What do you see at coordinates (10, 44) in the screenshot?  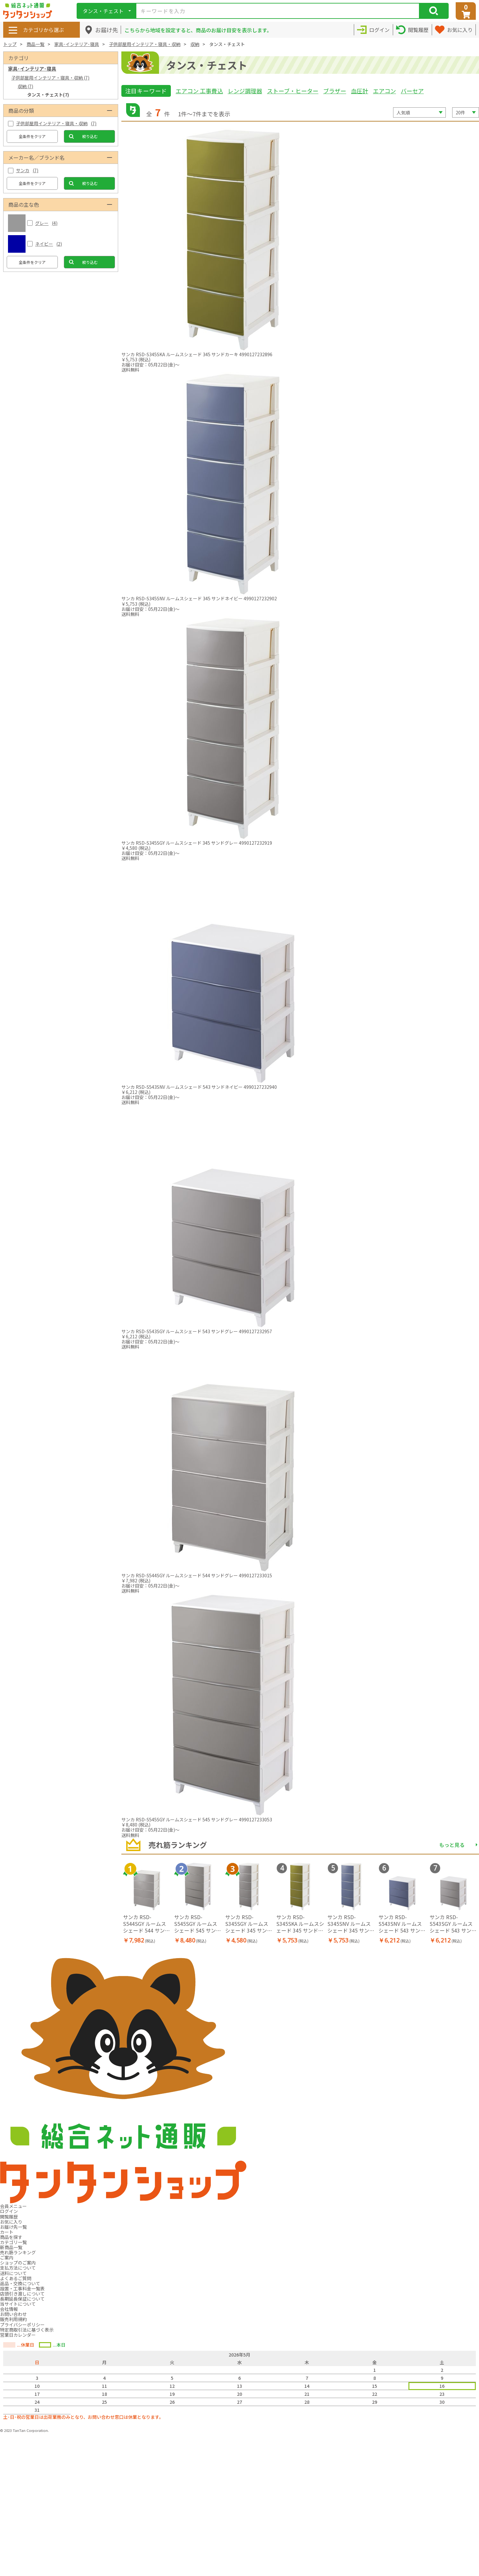 I see `トップ` at bounding box center [10, 44].